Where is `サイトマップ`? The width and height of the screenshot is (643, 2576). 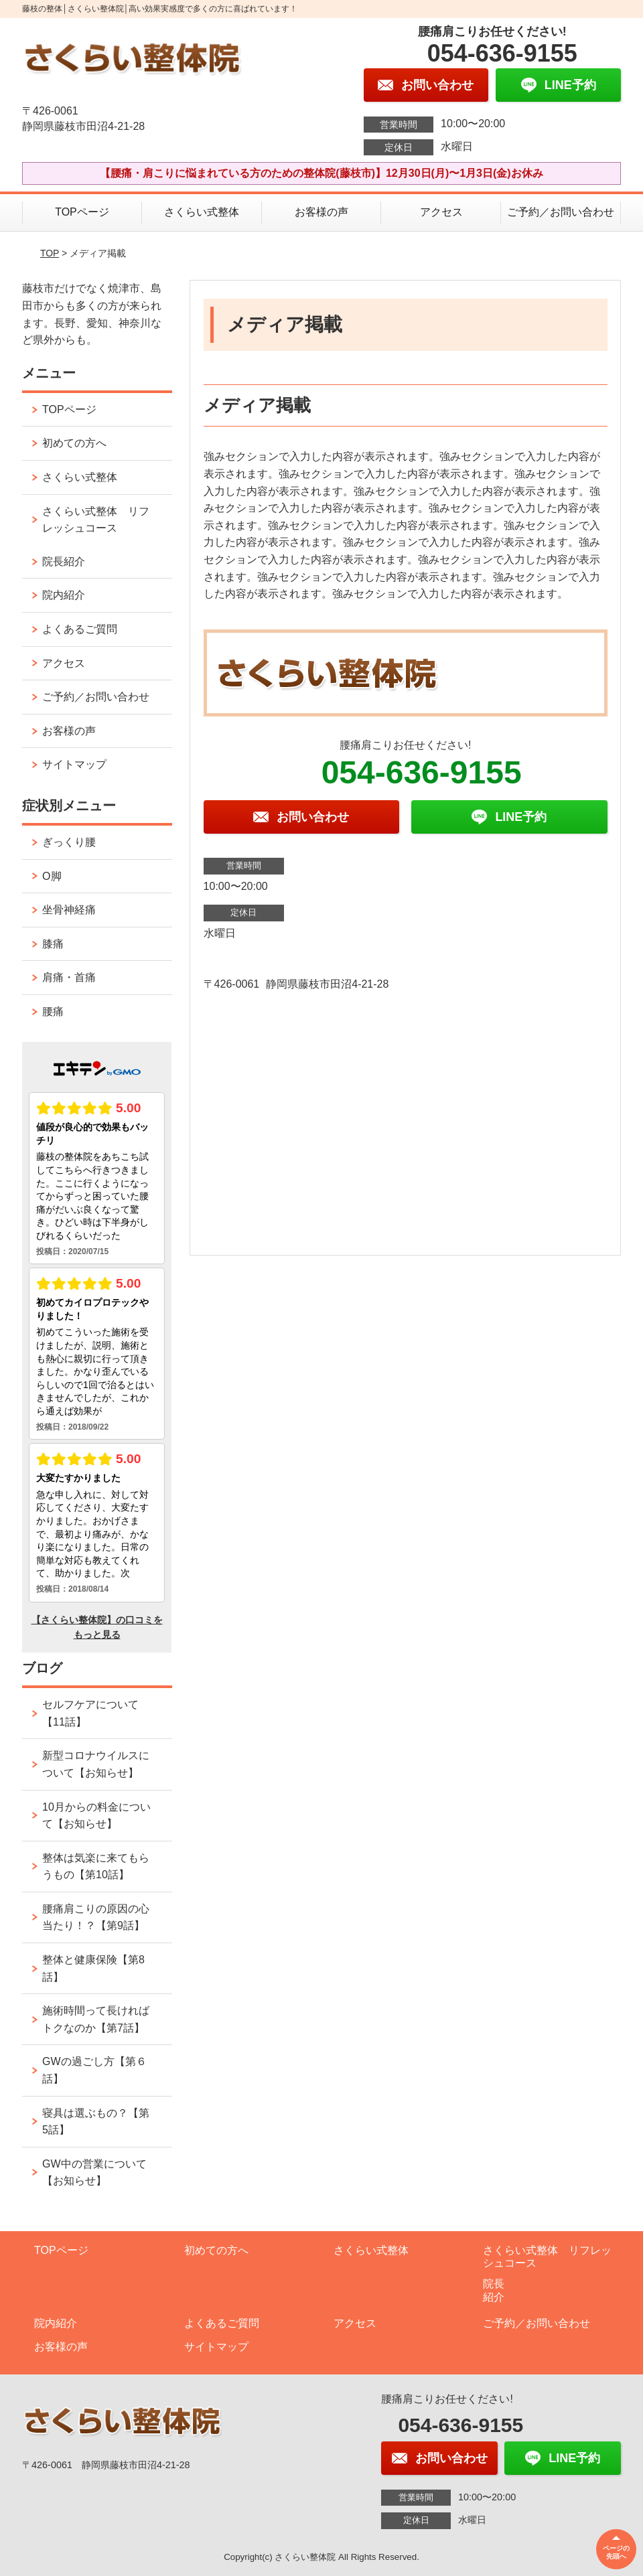 サイトマップ is located at coordinates (74, 764).